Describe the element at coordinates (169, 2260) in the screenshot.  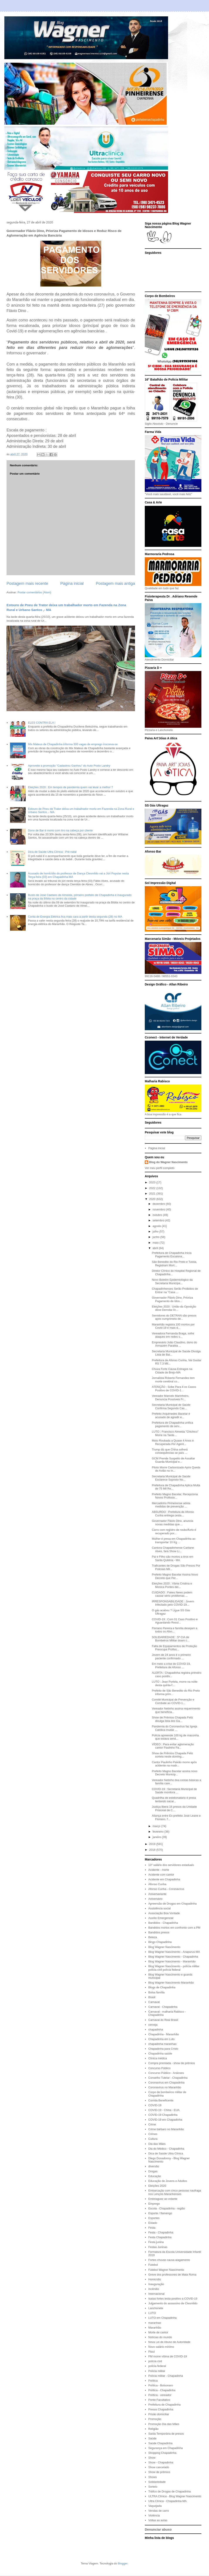
I see `Fortes chuvas causa alagamento` at that location.